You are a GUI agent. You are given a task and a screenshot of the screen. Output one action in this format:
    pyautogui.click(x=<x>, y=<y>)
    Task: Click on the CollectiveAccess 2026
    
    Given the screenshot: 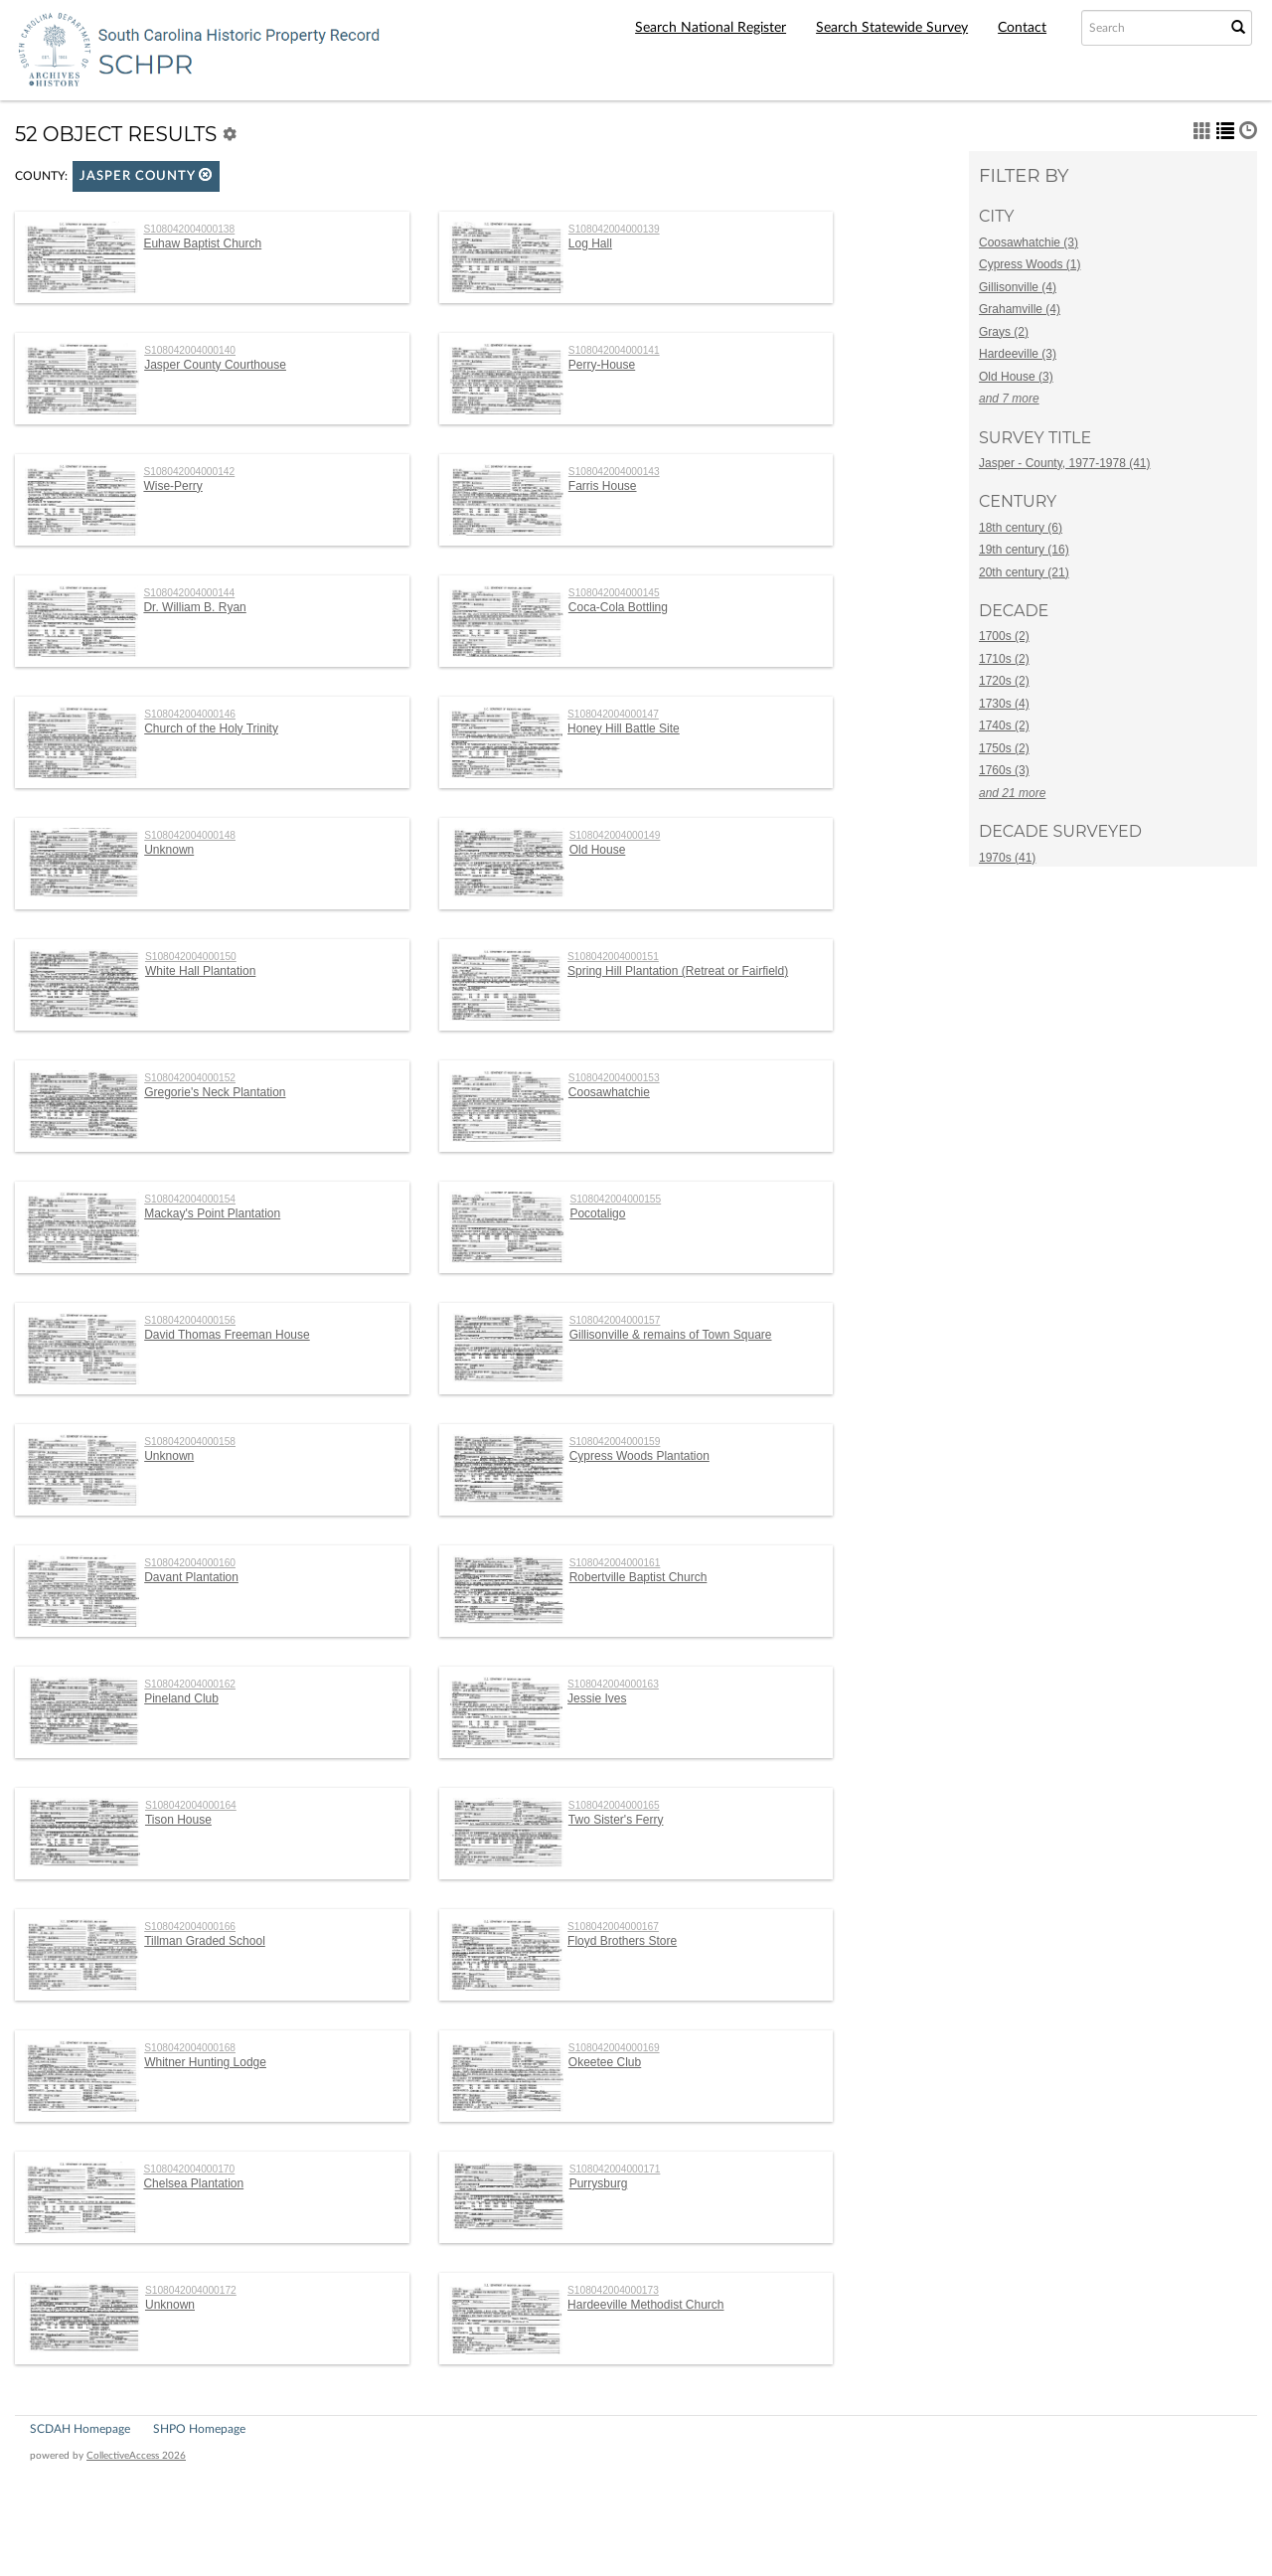 What is the action you would take?
    pyautogui.click(x=136, y=2456)
    